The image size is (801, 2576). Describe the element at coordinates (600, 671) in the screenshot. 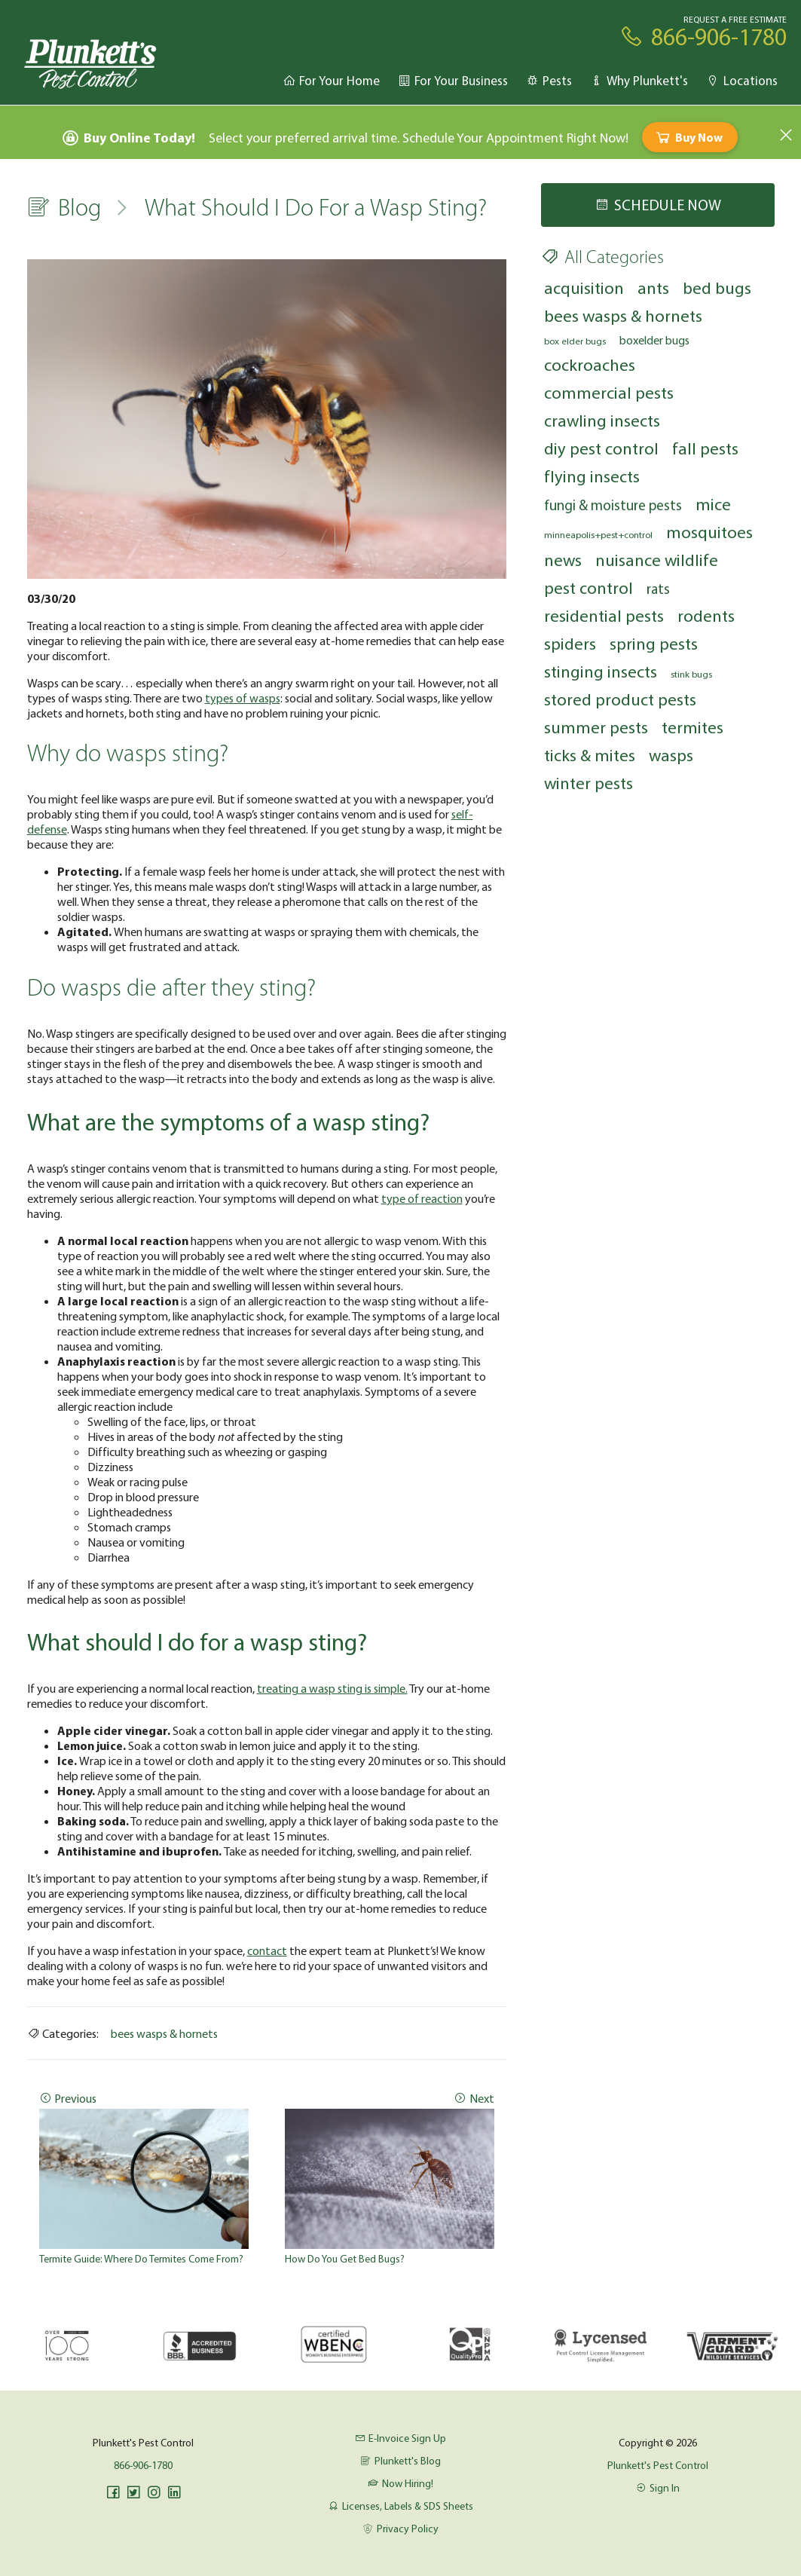

I see `stinging insects` at that location.